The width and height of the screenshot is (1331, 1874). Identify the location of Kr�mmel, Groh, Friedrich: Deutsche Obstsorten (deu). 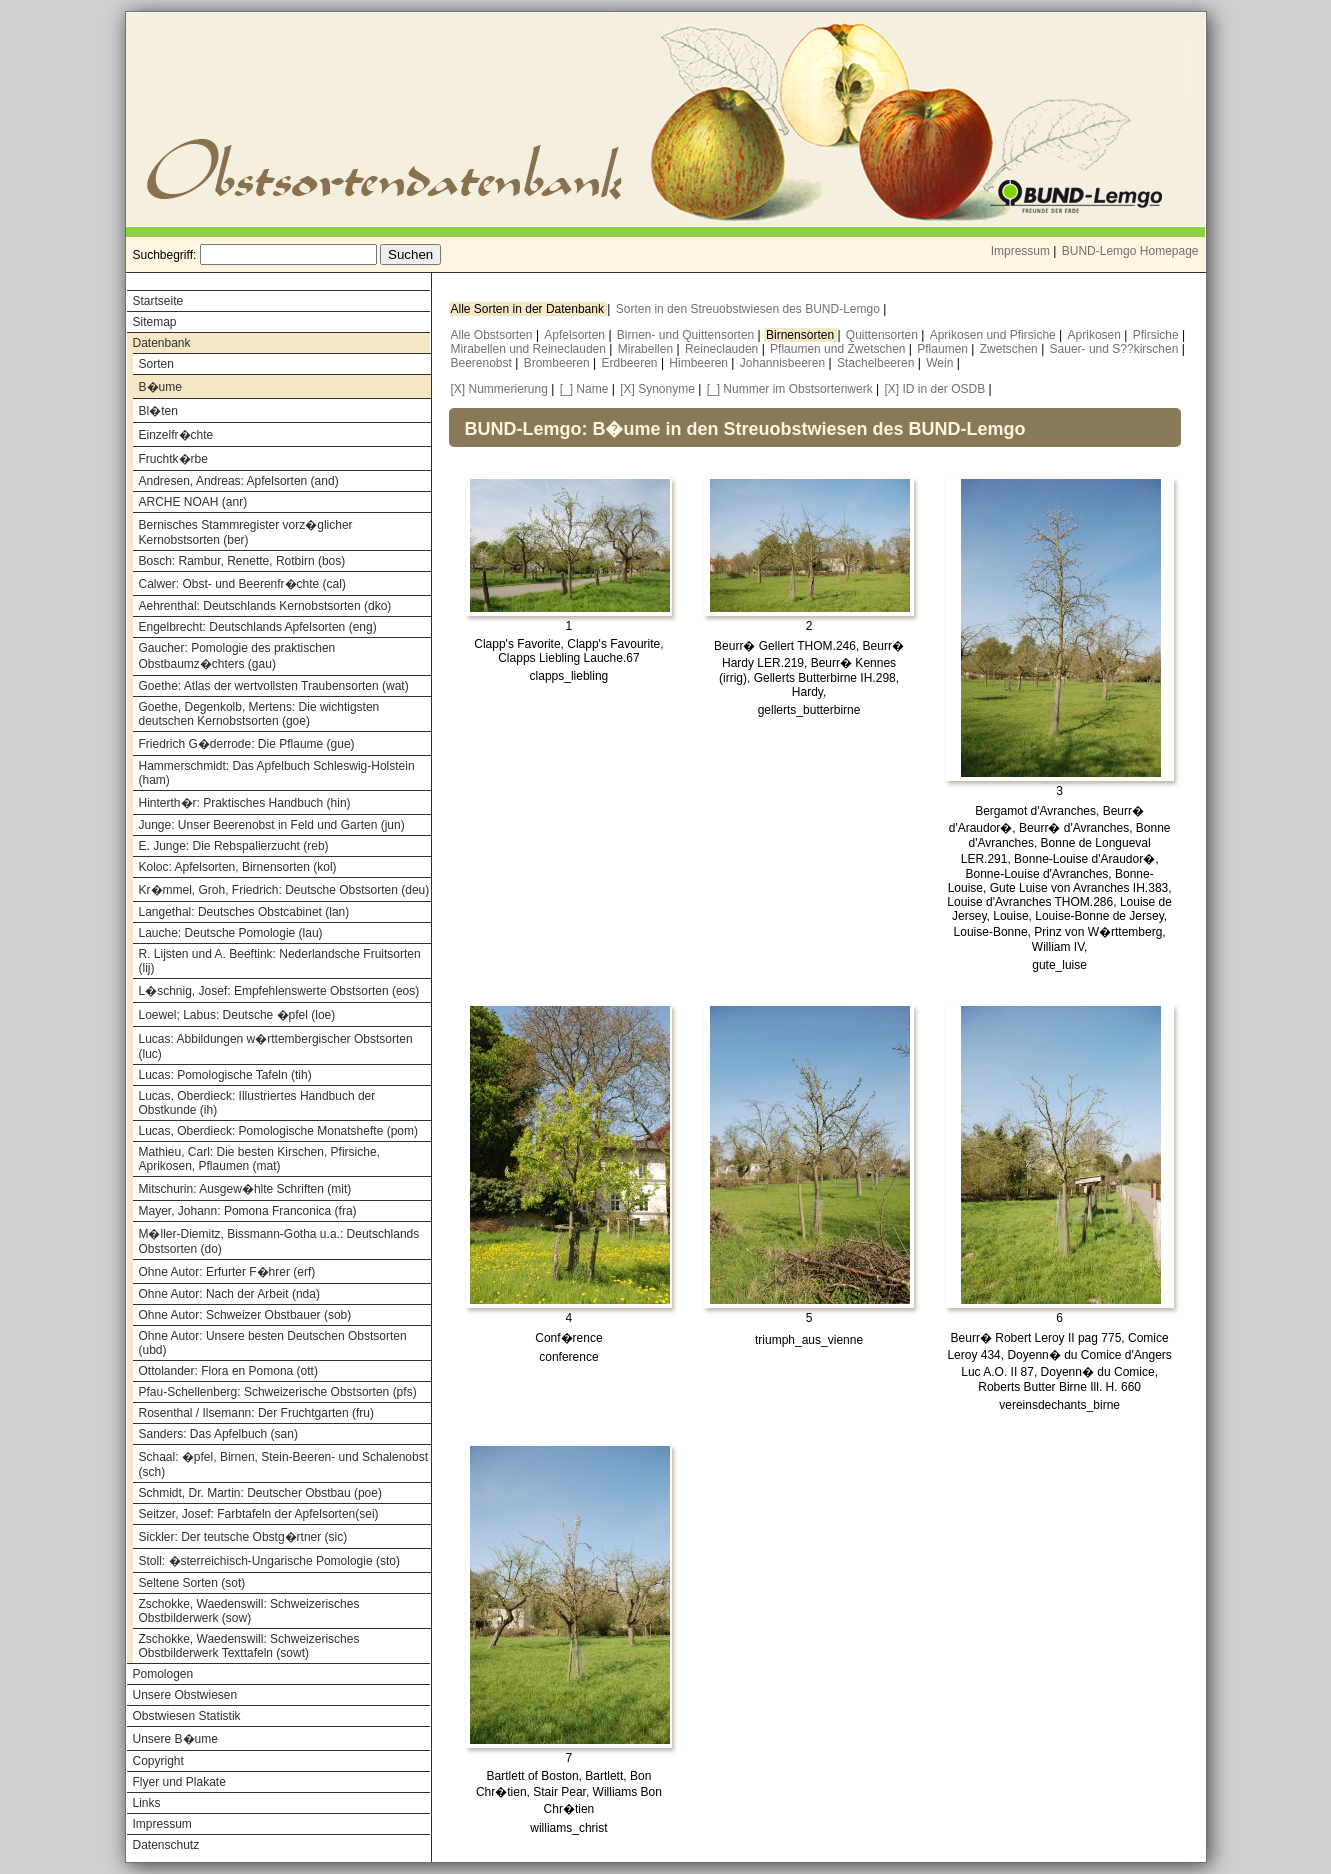
(284, 890).